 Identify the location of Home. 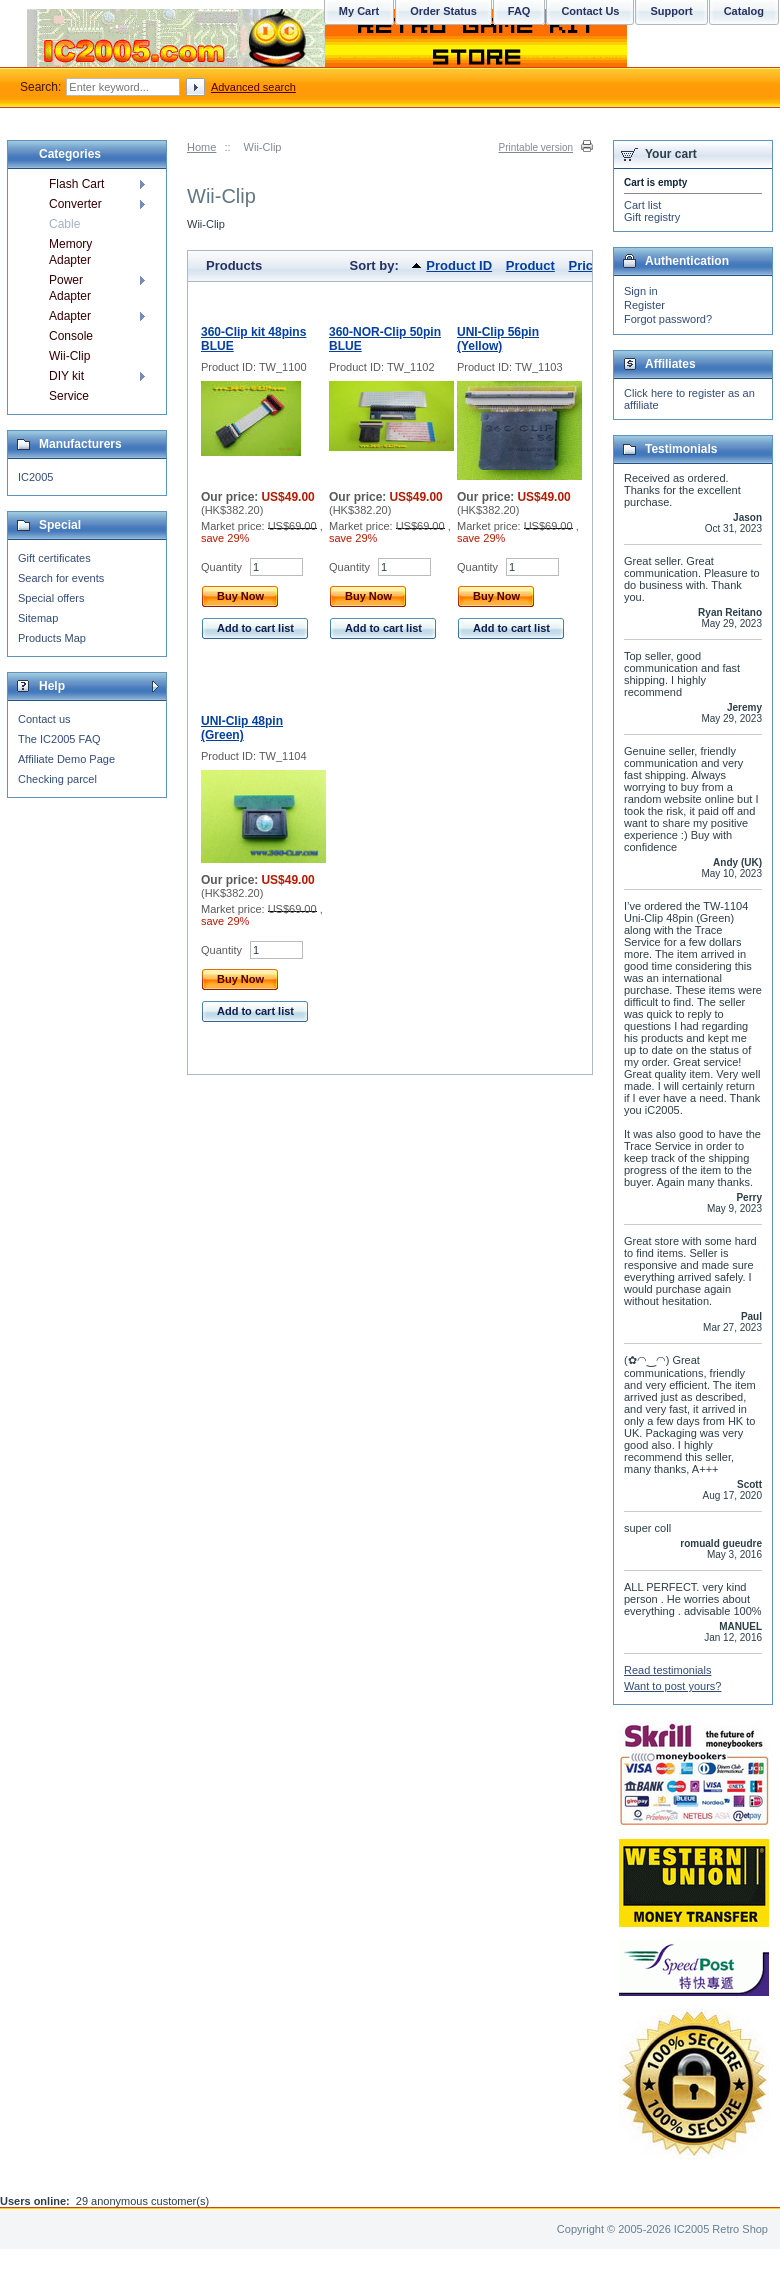
(201, 147).